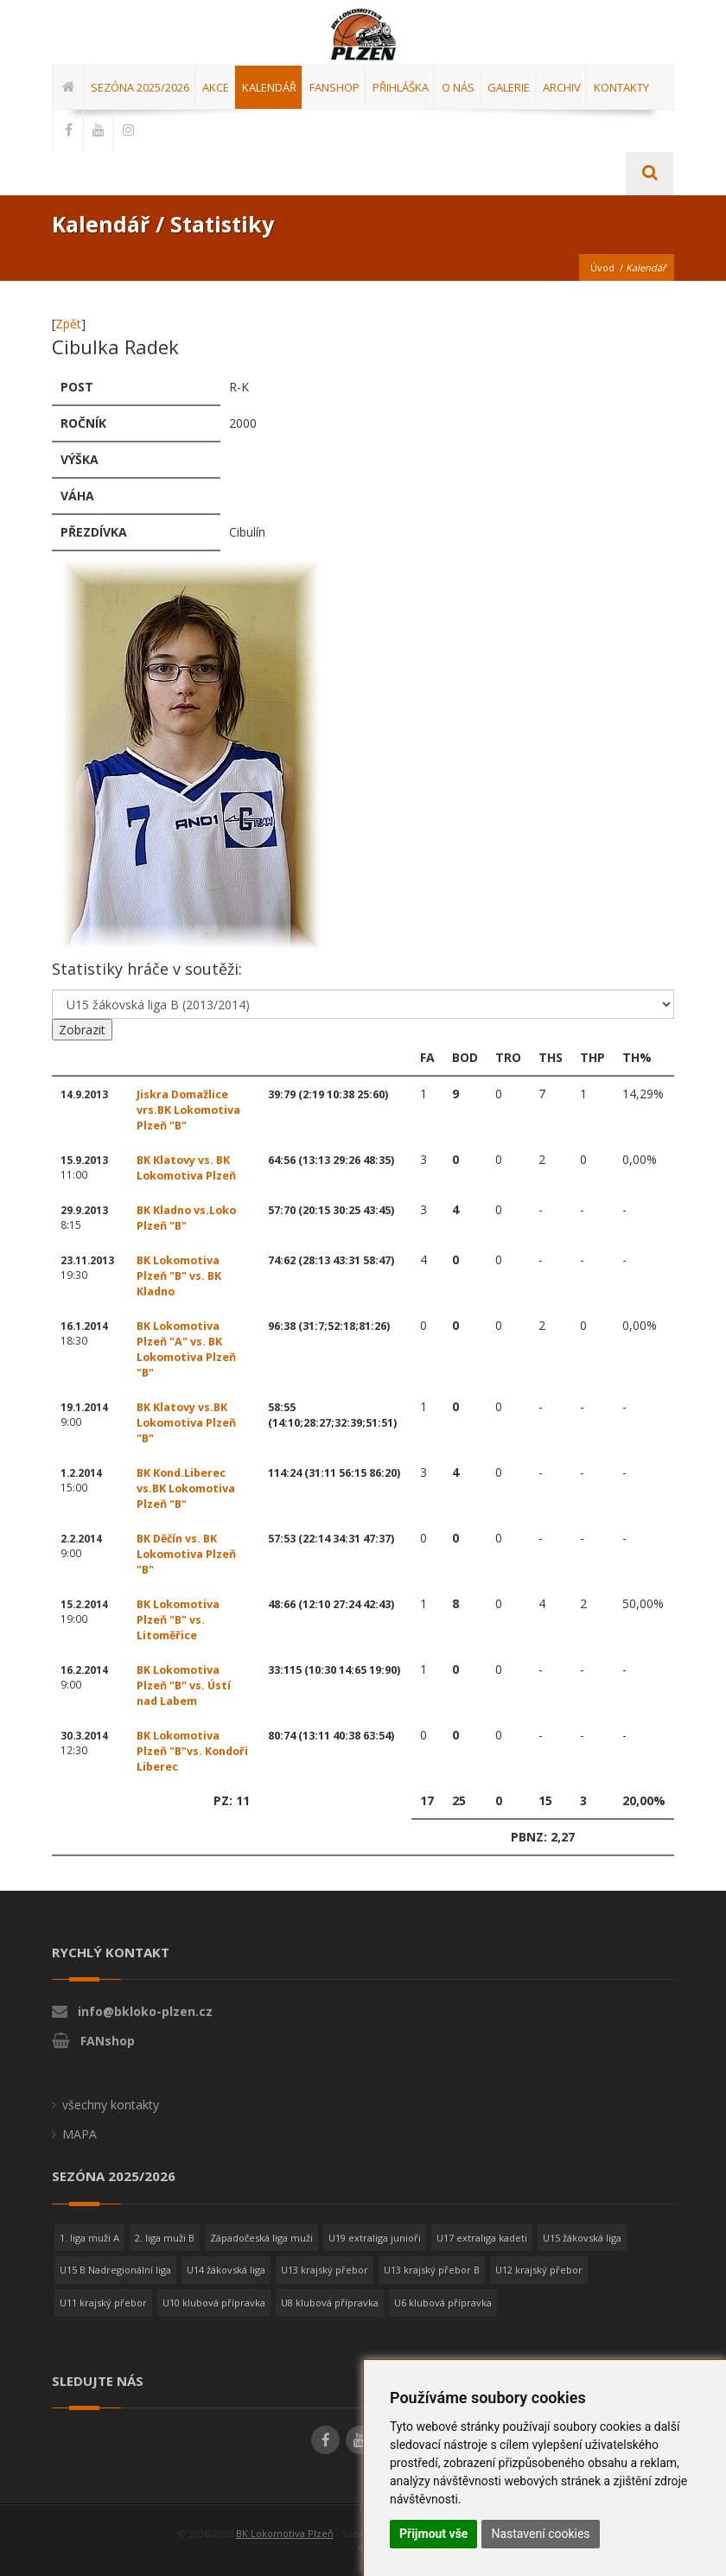 Image resolution: width=726 pixels, height=2576 pixels. What do you see at coordinates (285, 2533) in the screenshot?
I see `BK Lokomotiva Plzeň` at bounding box center [285, 2533].